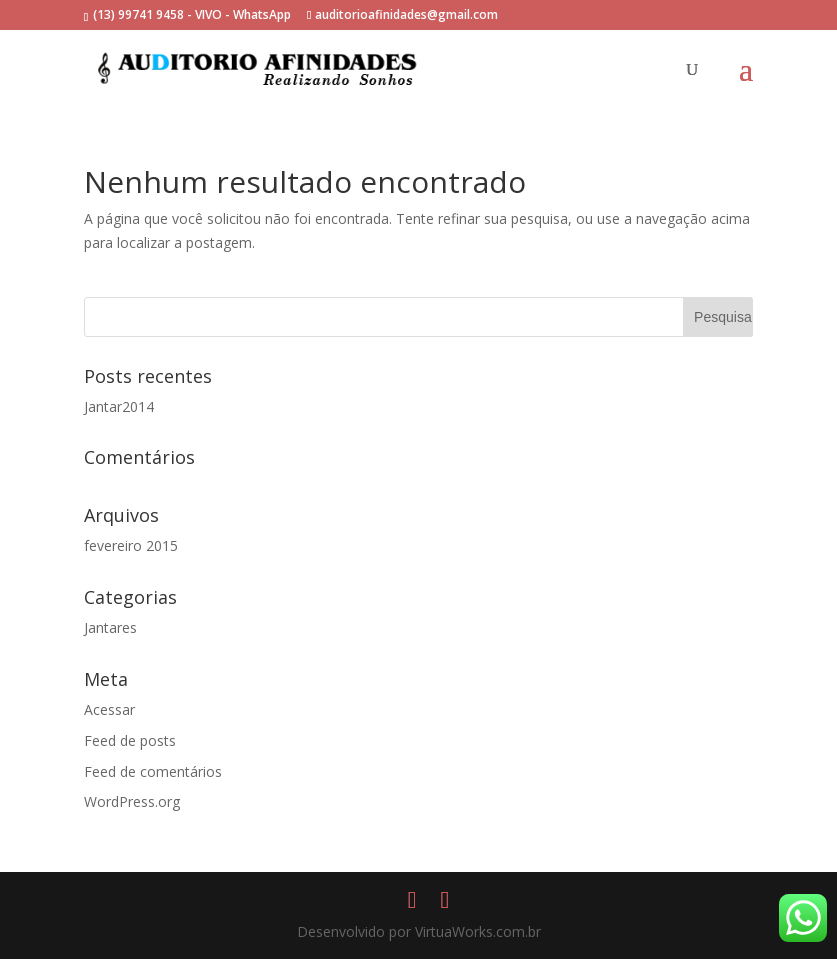  I want to click on Jantar2014, so click(119, 406).